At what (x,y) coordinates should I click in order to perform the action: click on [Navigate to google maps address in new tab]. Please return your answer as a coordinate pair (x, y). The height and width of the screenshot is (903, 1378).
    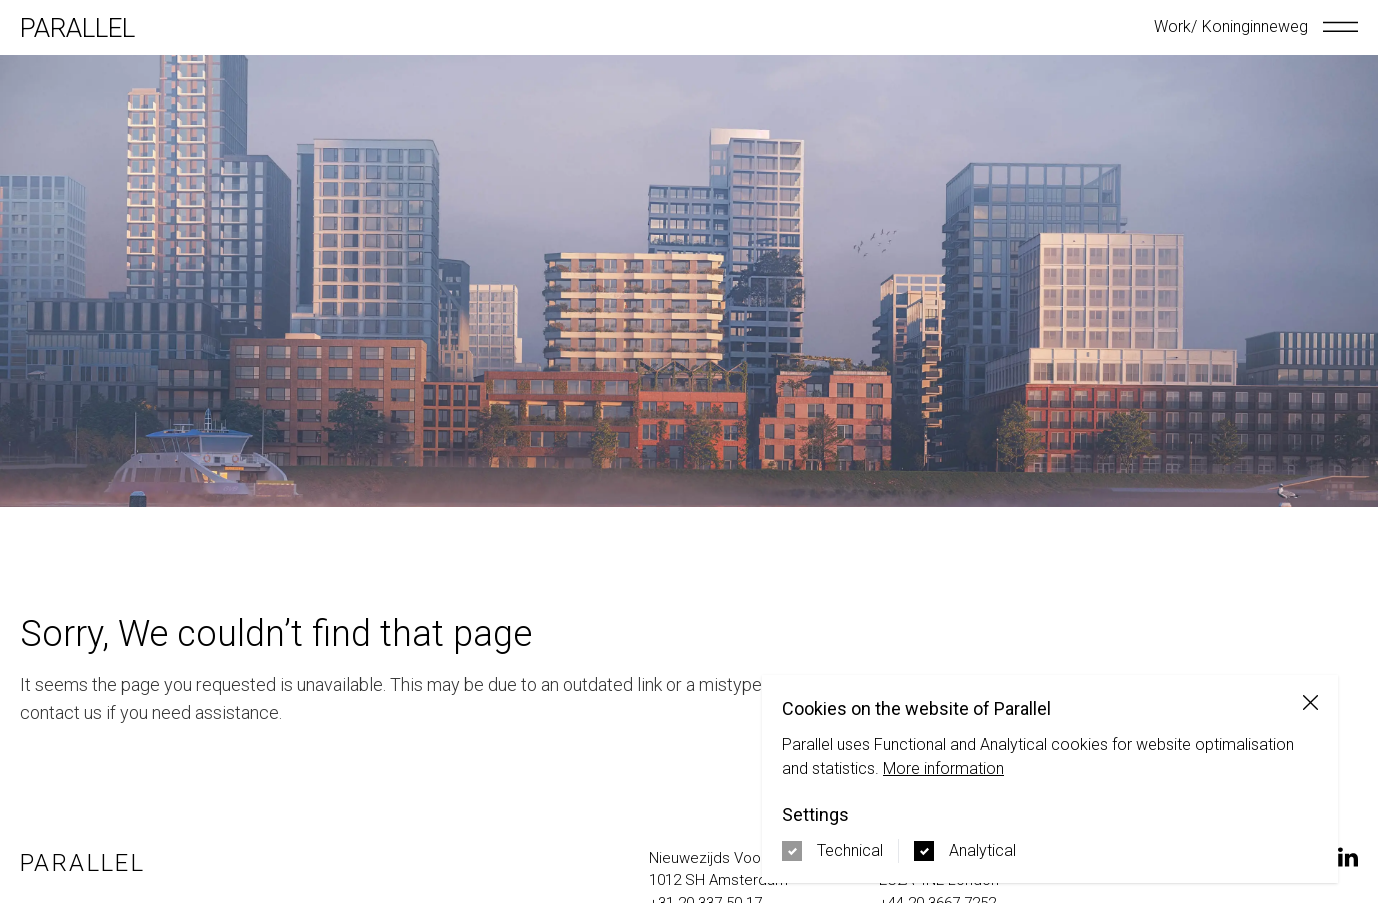
    Looking at the image, I should click on (754, 869).